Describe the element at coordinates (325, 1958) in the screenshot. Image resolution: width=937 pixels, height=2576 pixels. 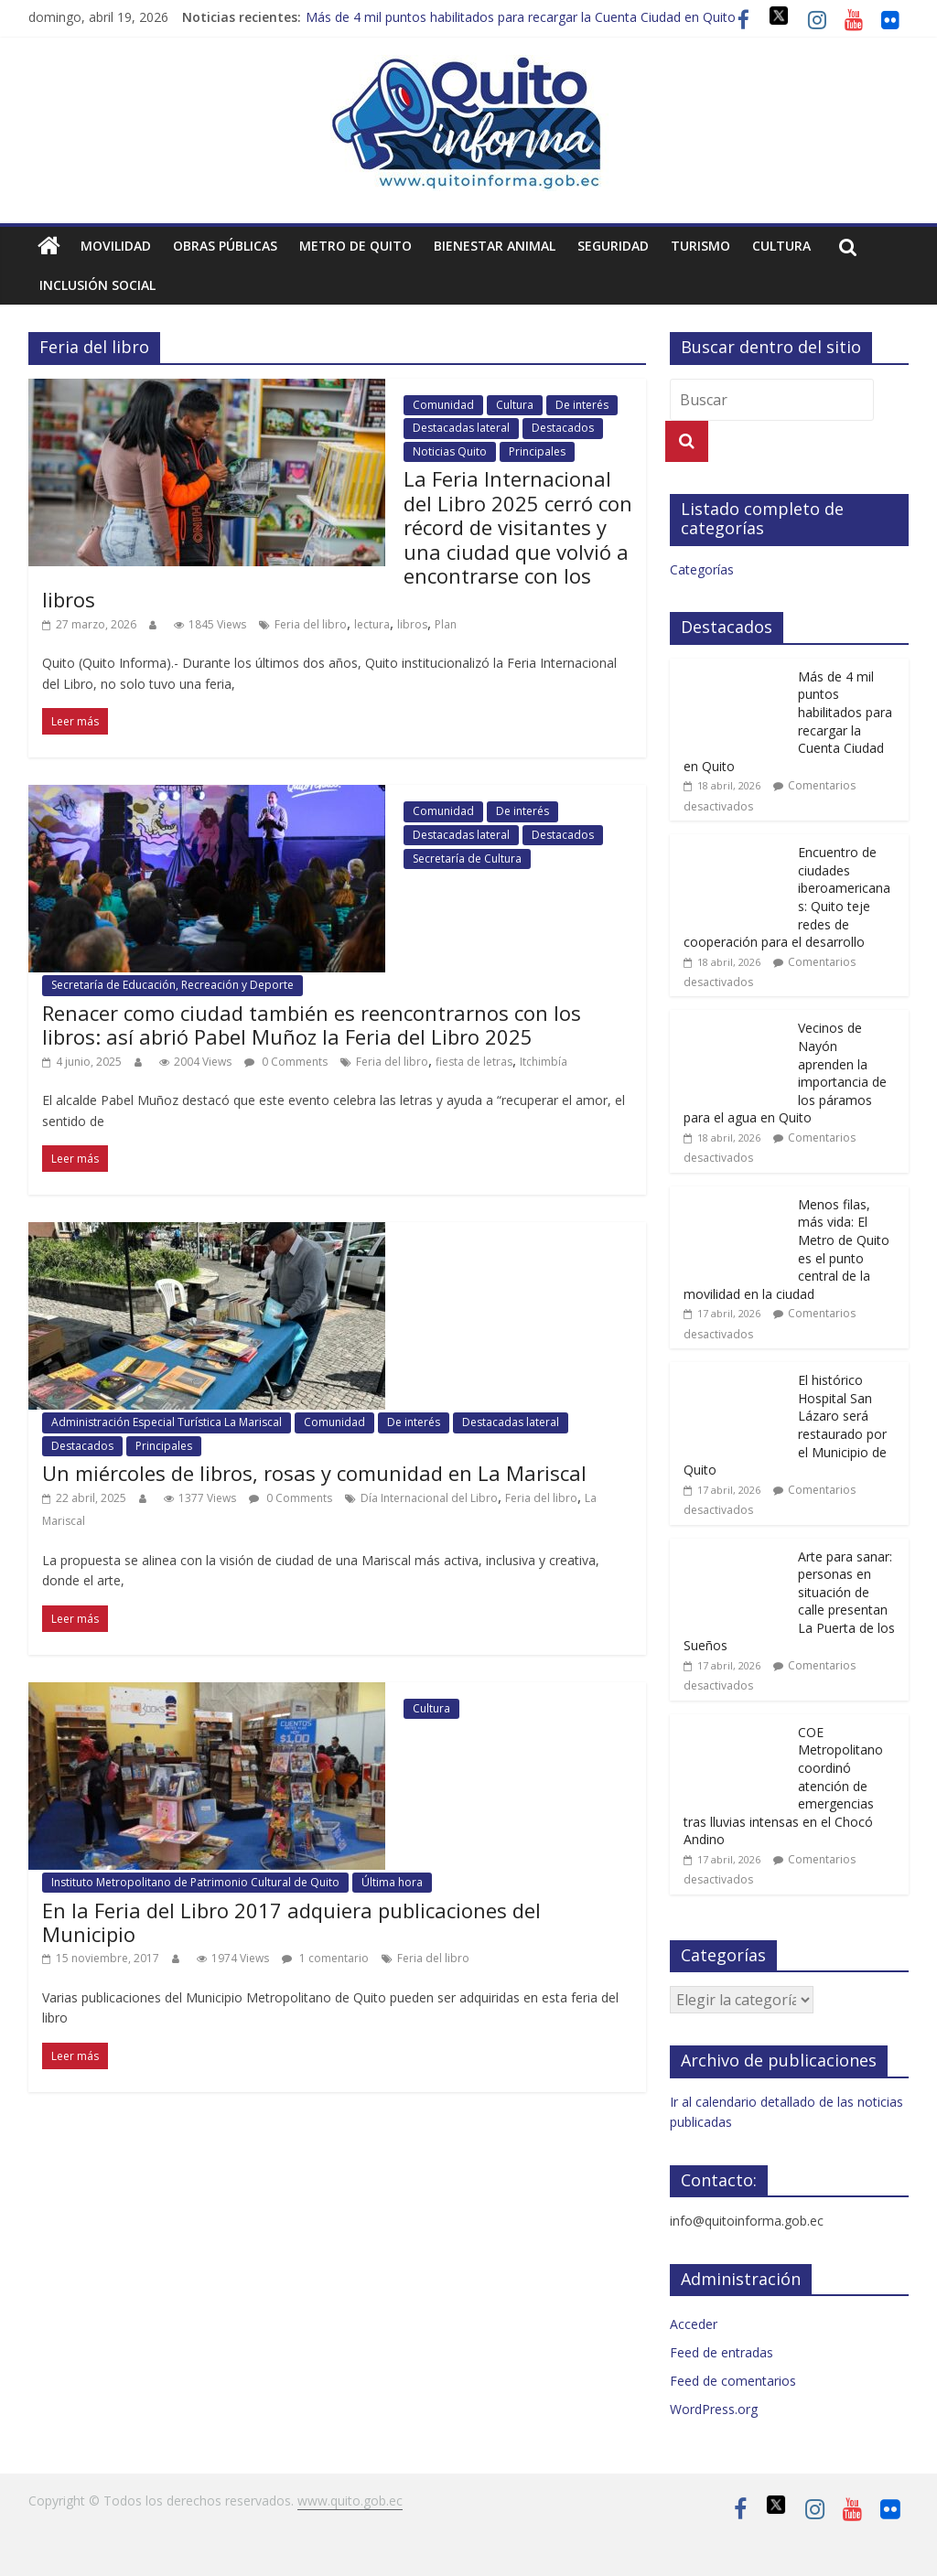
I see `1 comentario` at that location.